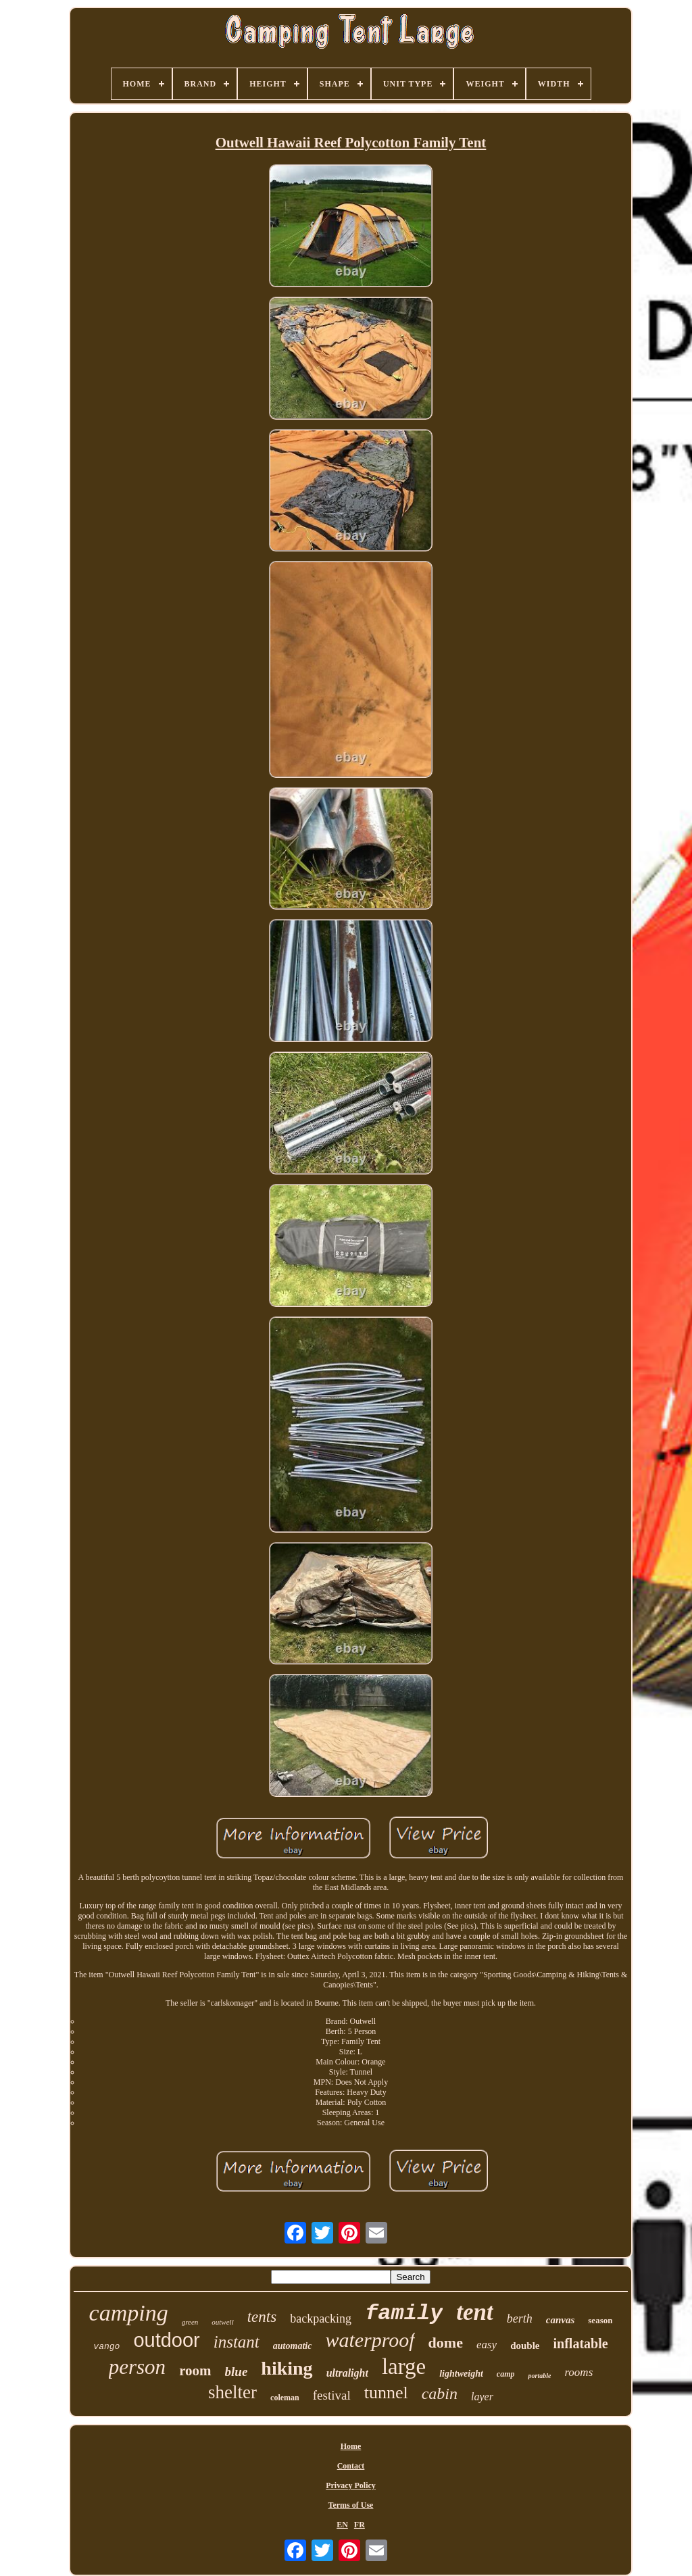 The image size is (692, 2576). Describe the element at coordinates (166, 2340) in the screenshot. I see `outdoor` at that location.